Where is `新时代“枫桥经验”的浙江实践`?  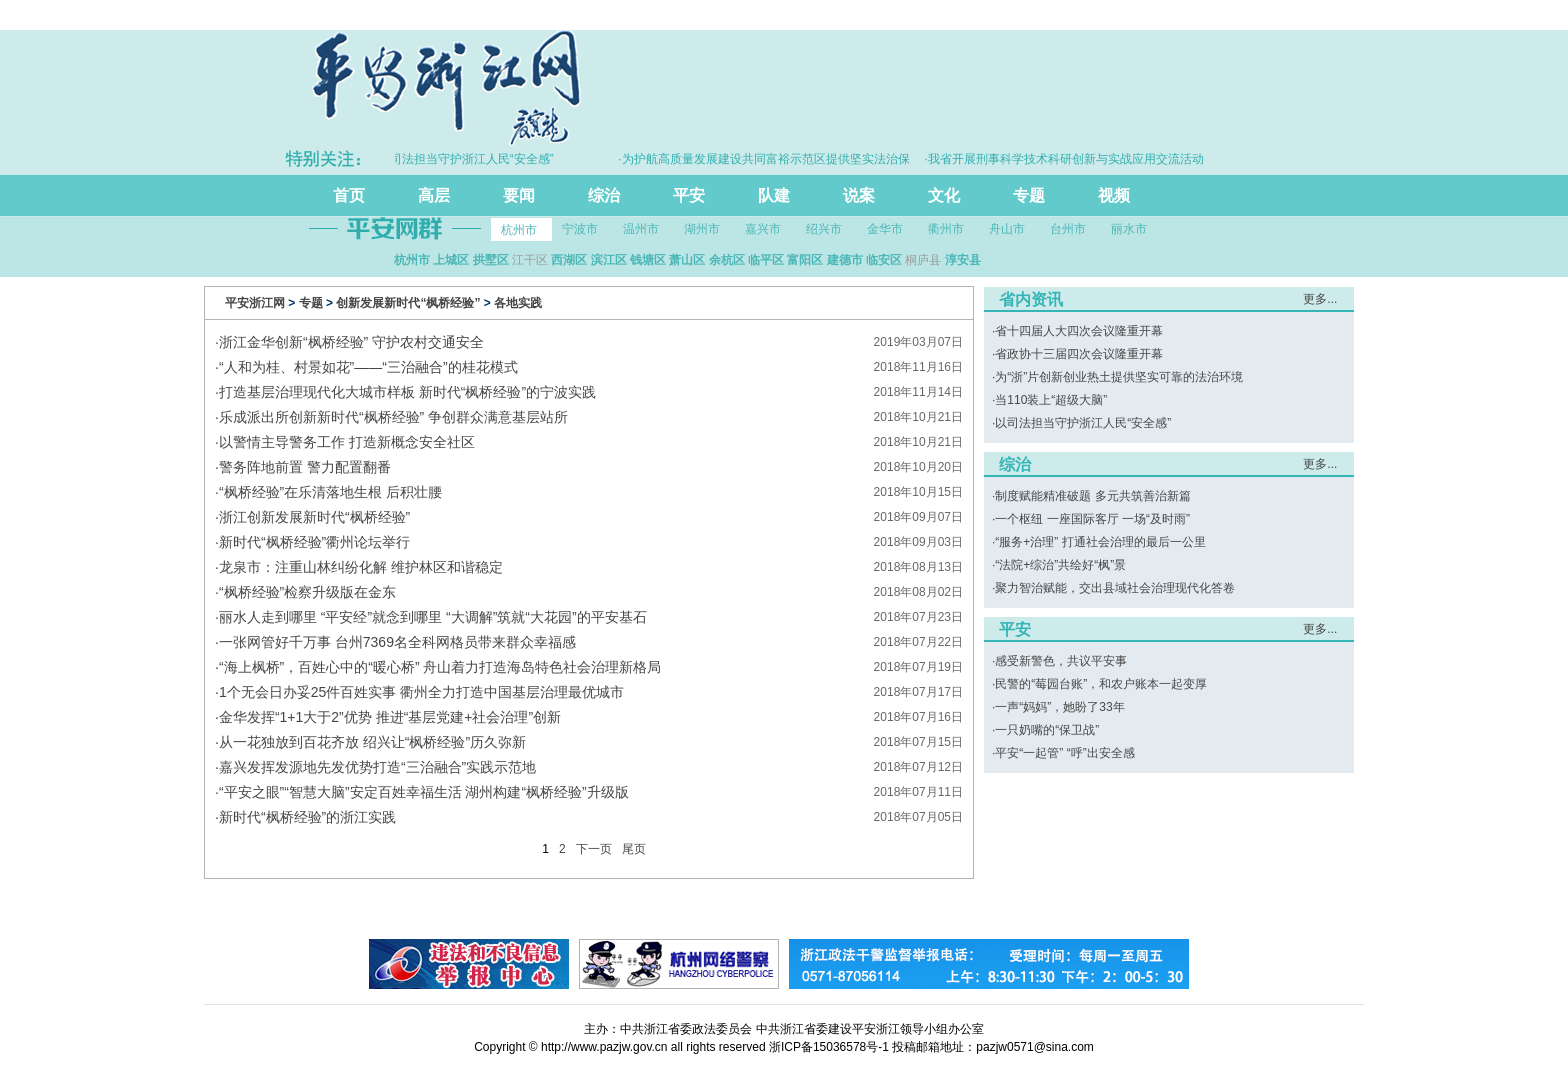
新时代“枫桥经验”的浙江实践 is located at coordinates (307, 817).